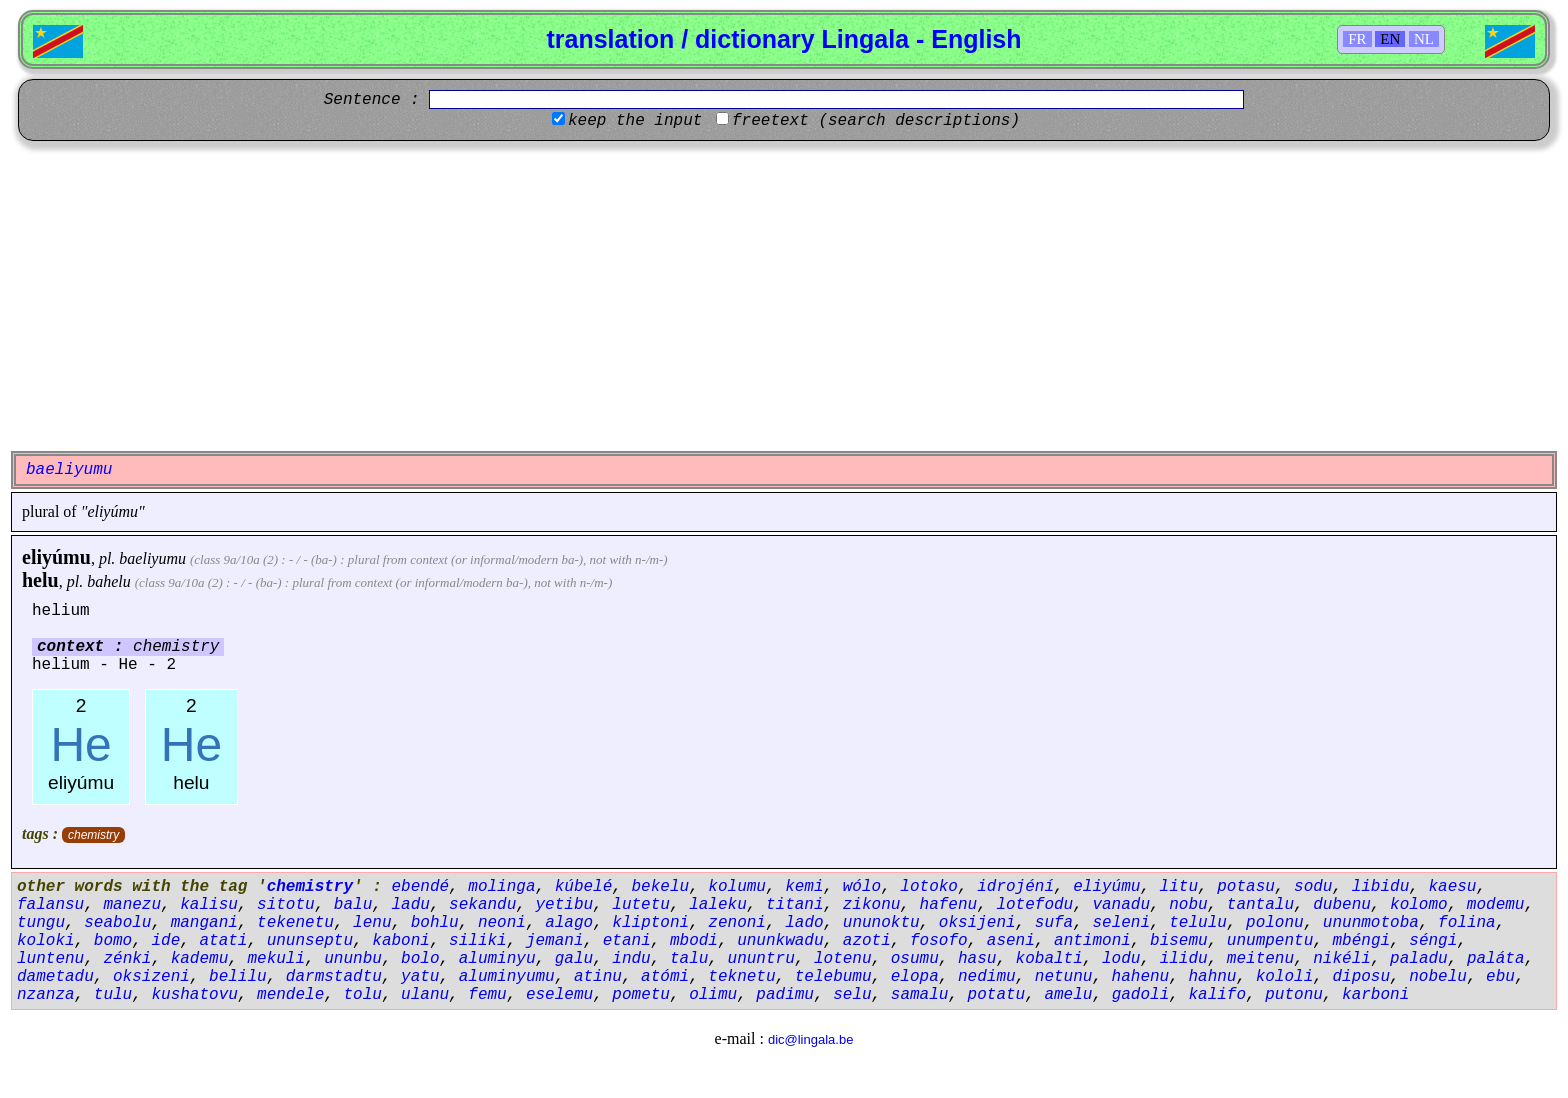 This screenshot has width=1568, height=1098. What do you see at coordinates (113, 995) in the screenshot?
I see `tulu` at bounding box center [113, 995].